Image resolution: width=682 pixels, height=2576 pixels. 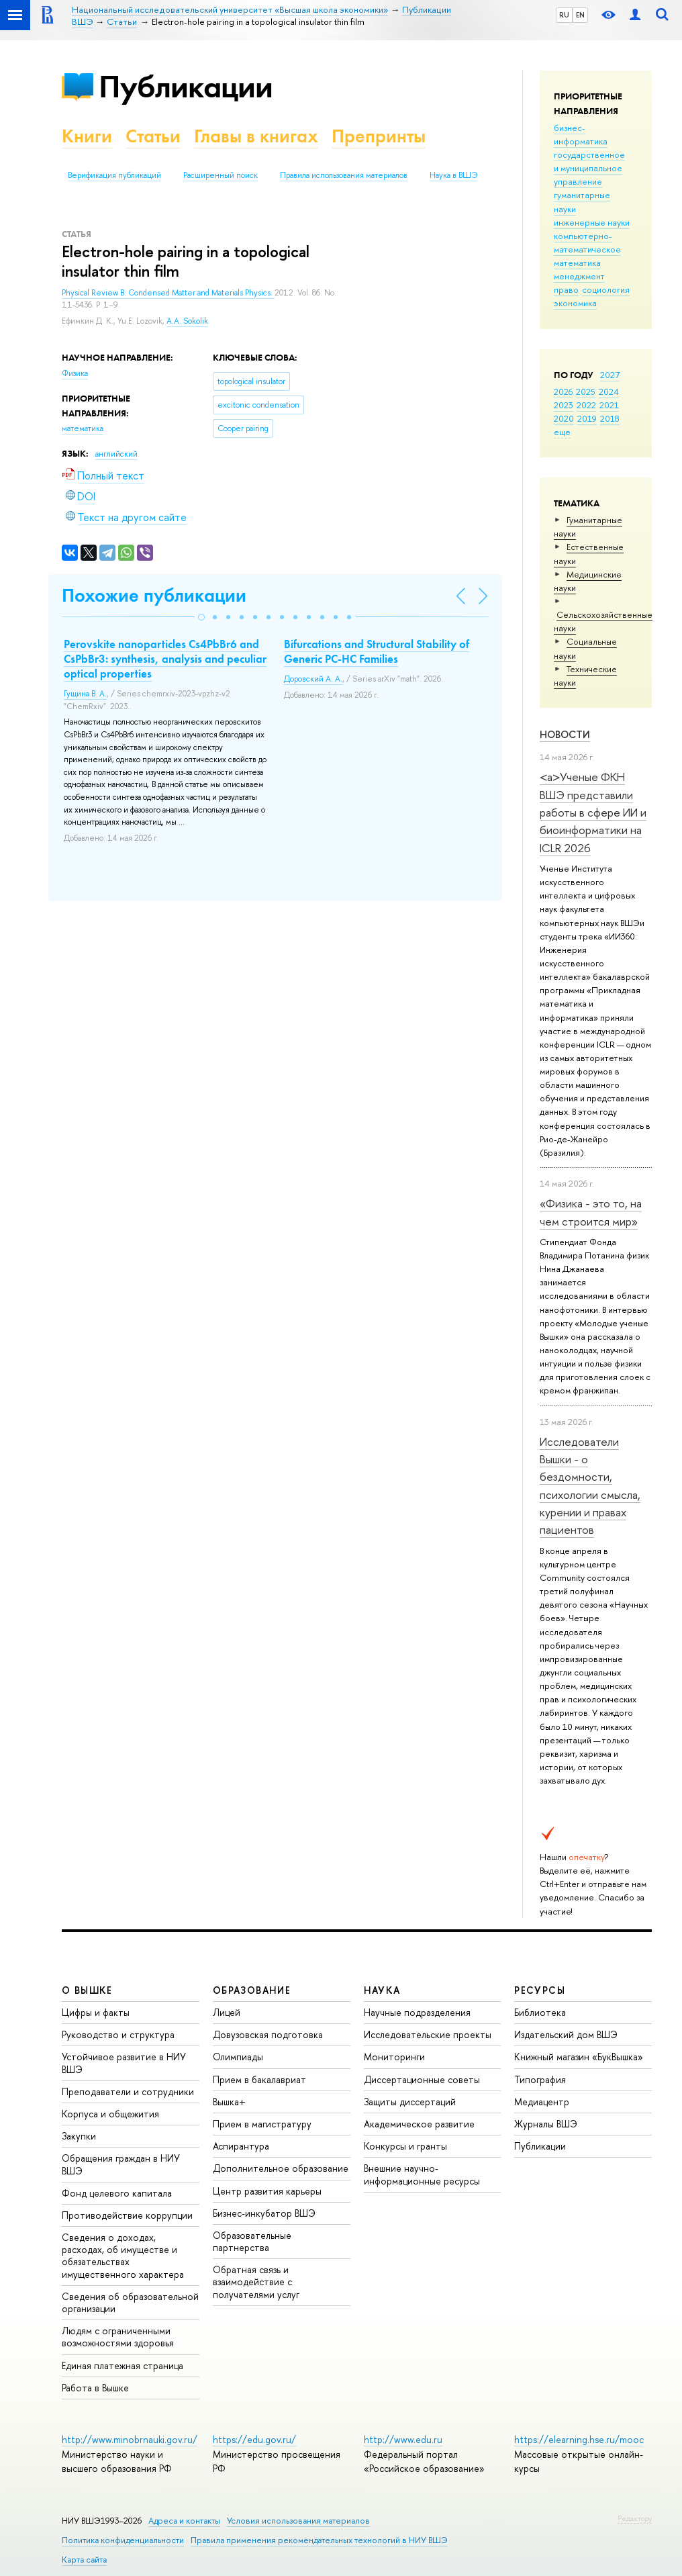 What do you see at coordinates (565, 734) in the screenshot?
I see `Новости` at bounding box center [565, 734].